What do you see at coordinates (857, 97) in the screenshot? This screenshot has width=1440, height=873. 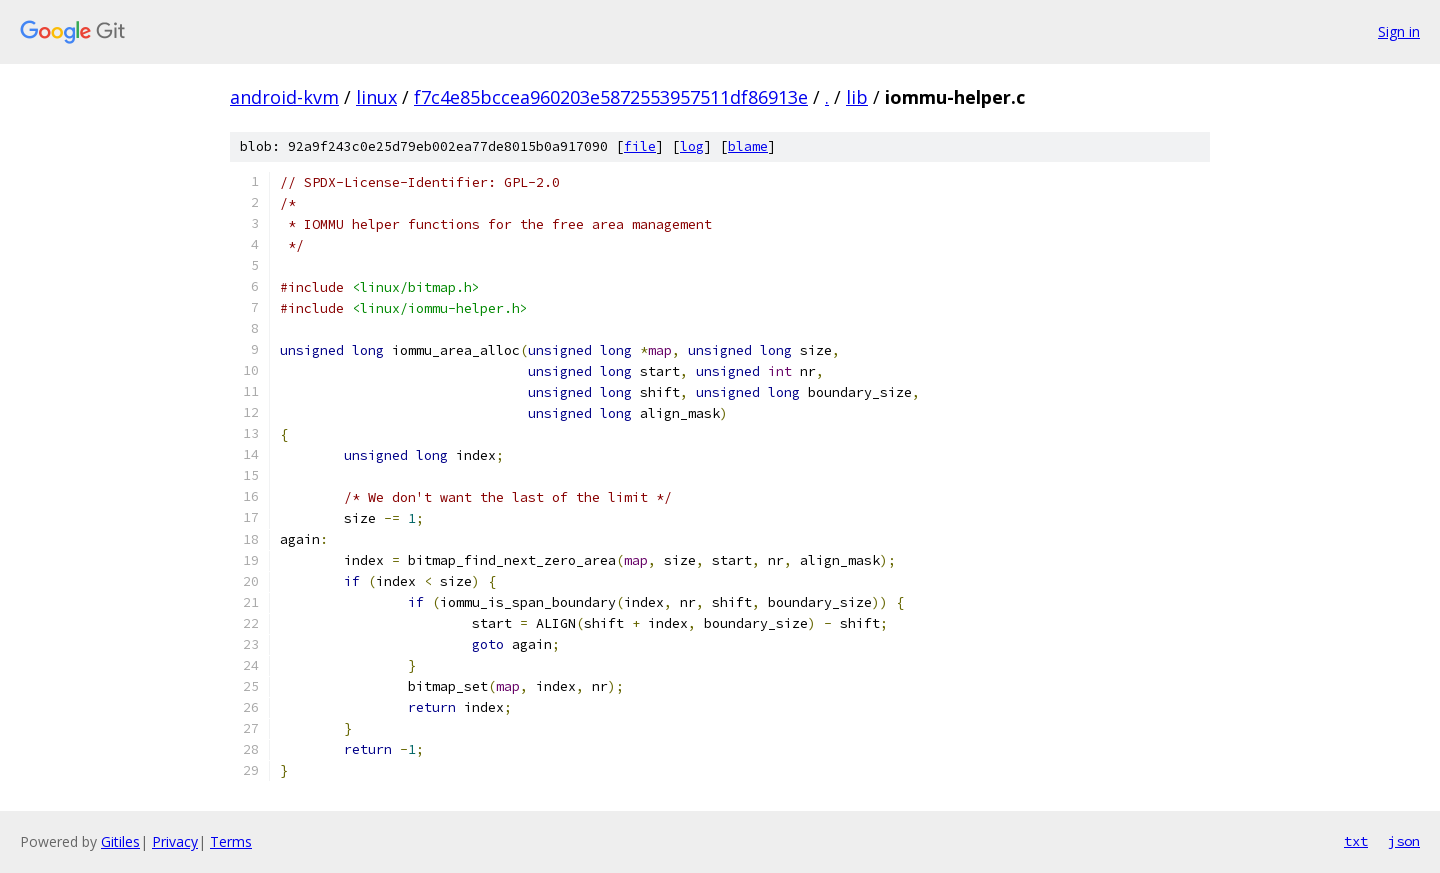 I see `lib` at bounding box center [857, 97].